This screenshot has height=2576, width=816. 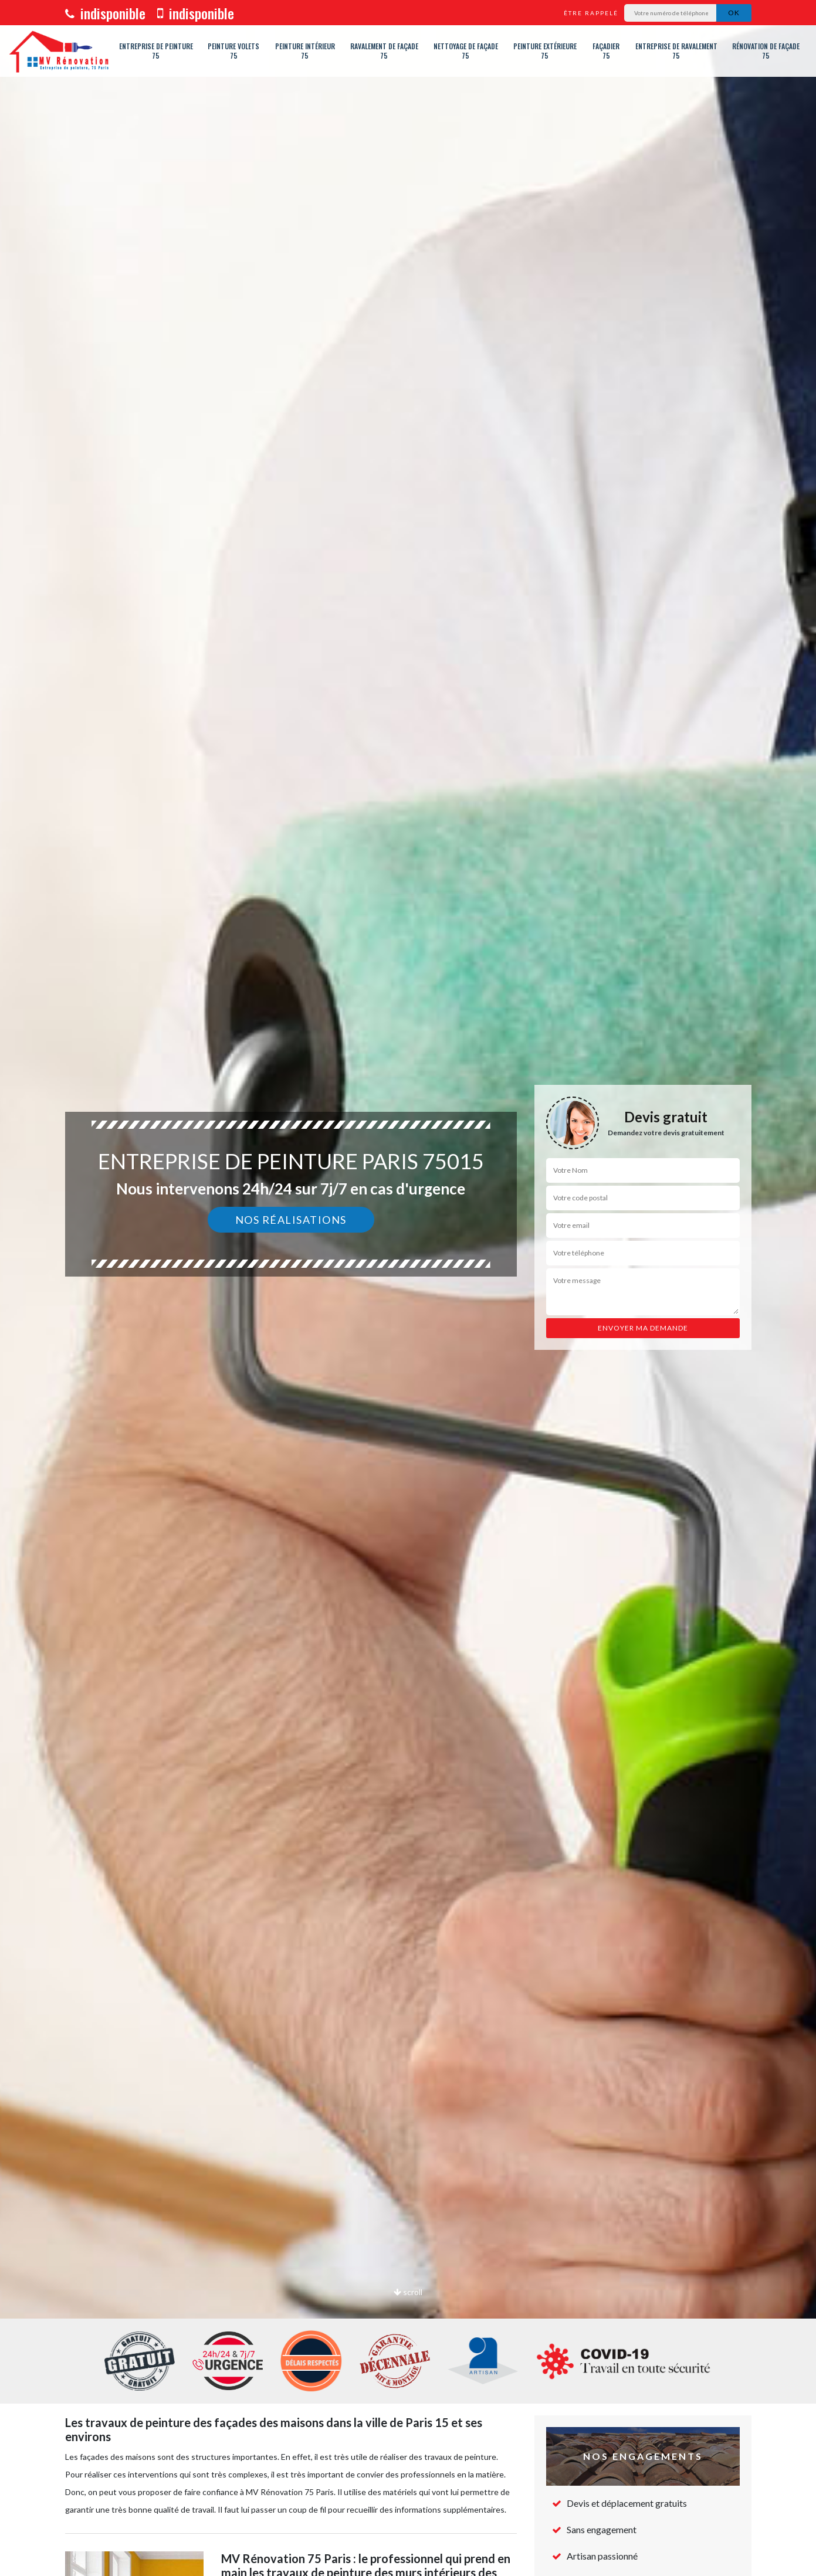 What do you see at coordinates (605, 51) in the screenshot?
I see `Façadier 75` at bounding box center [605, 51].